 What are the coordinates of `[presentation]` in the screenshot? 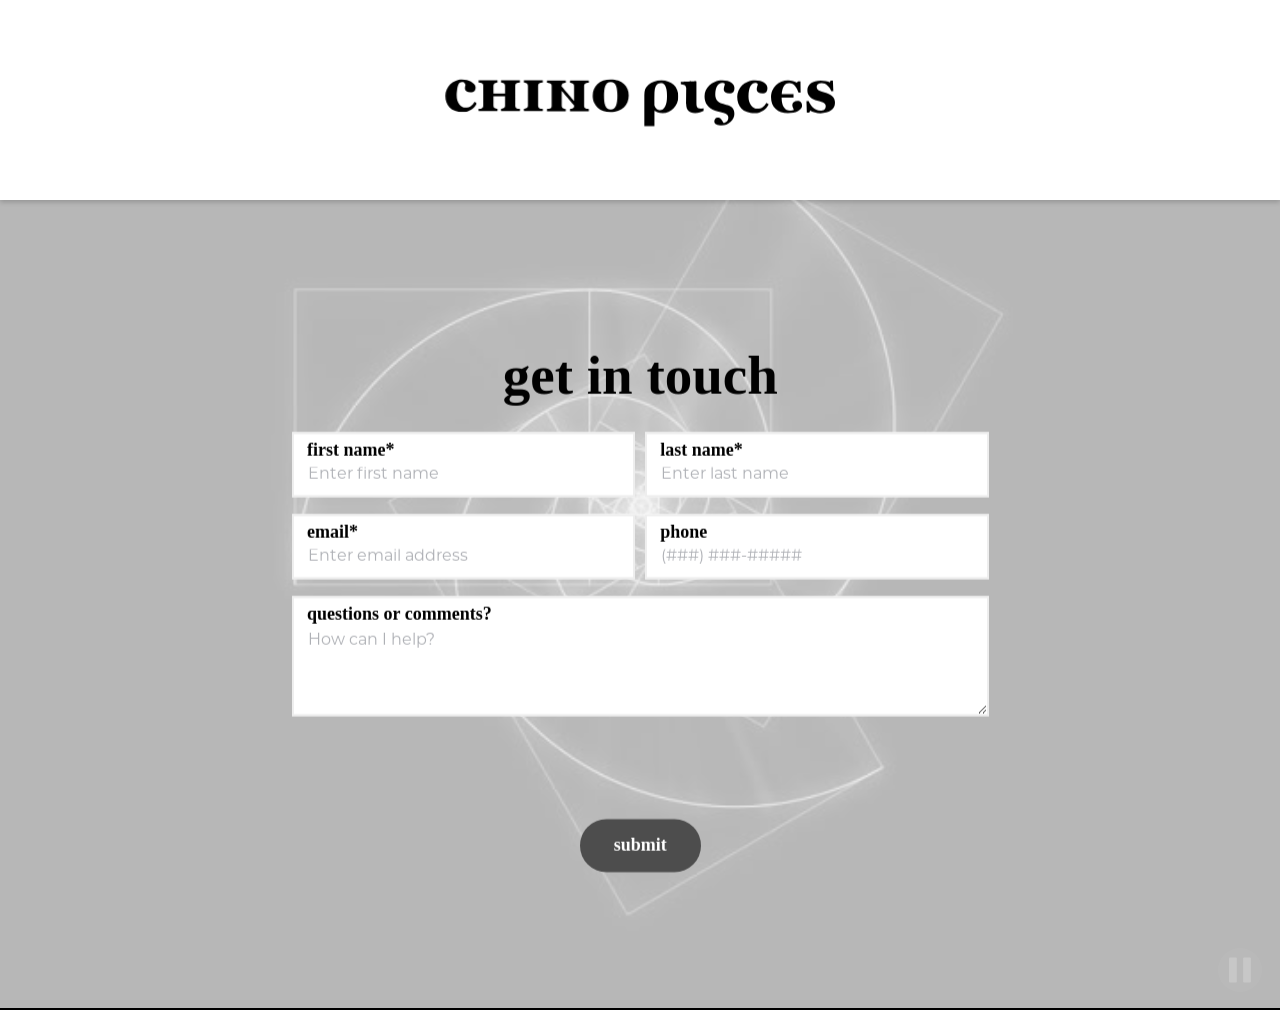 It's located at (439, 771).